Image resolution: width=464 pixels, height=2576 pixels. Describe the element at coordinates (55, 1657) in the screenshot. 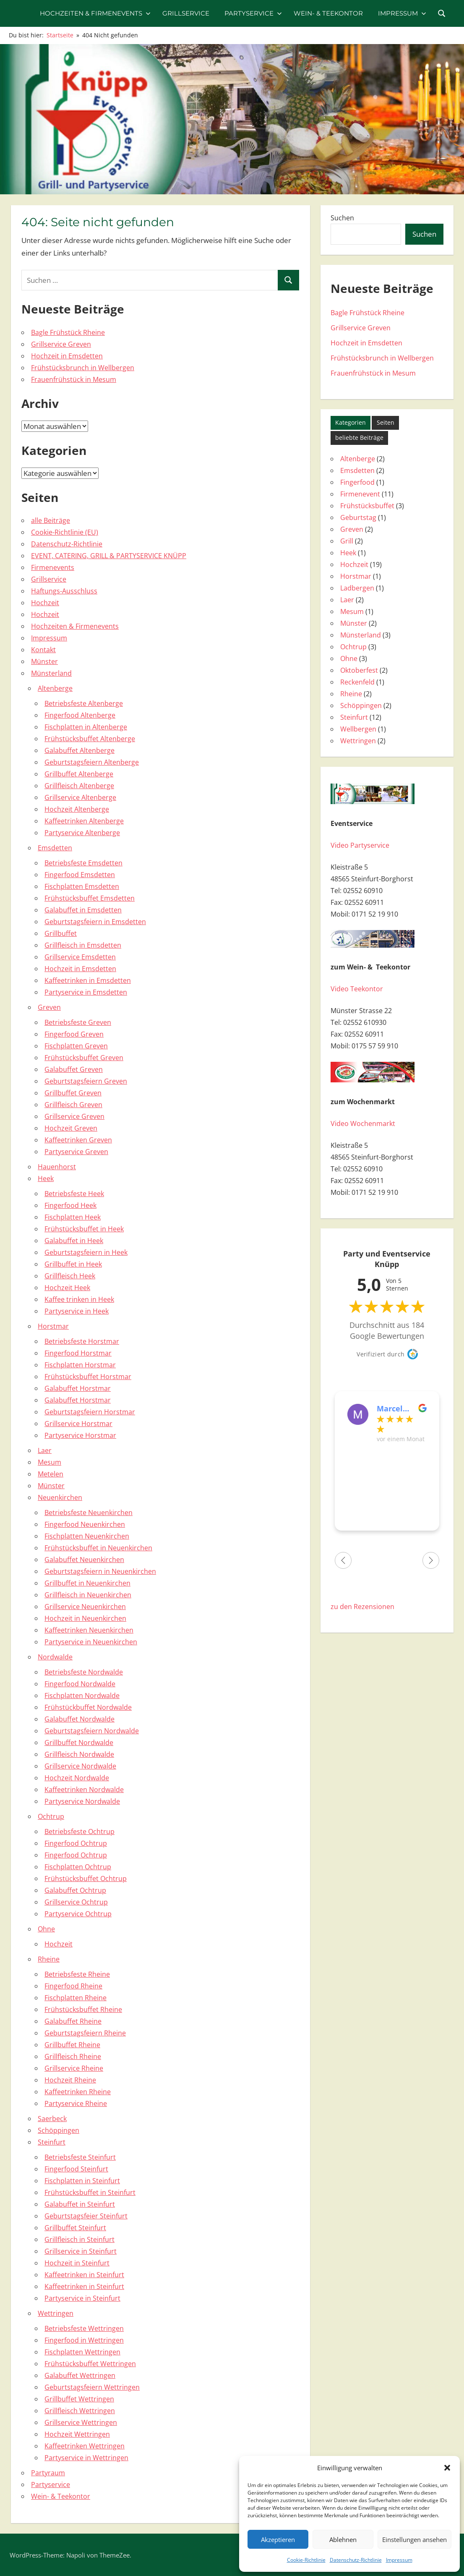

I see `Nordwalde` at that location.